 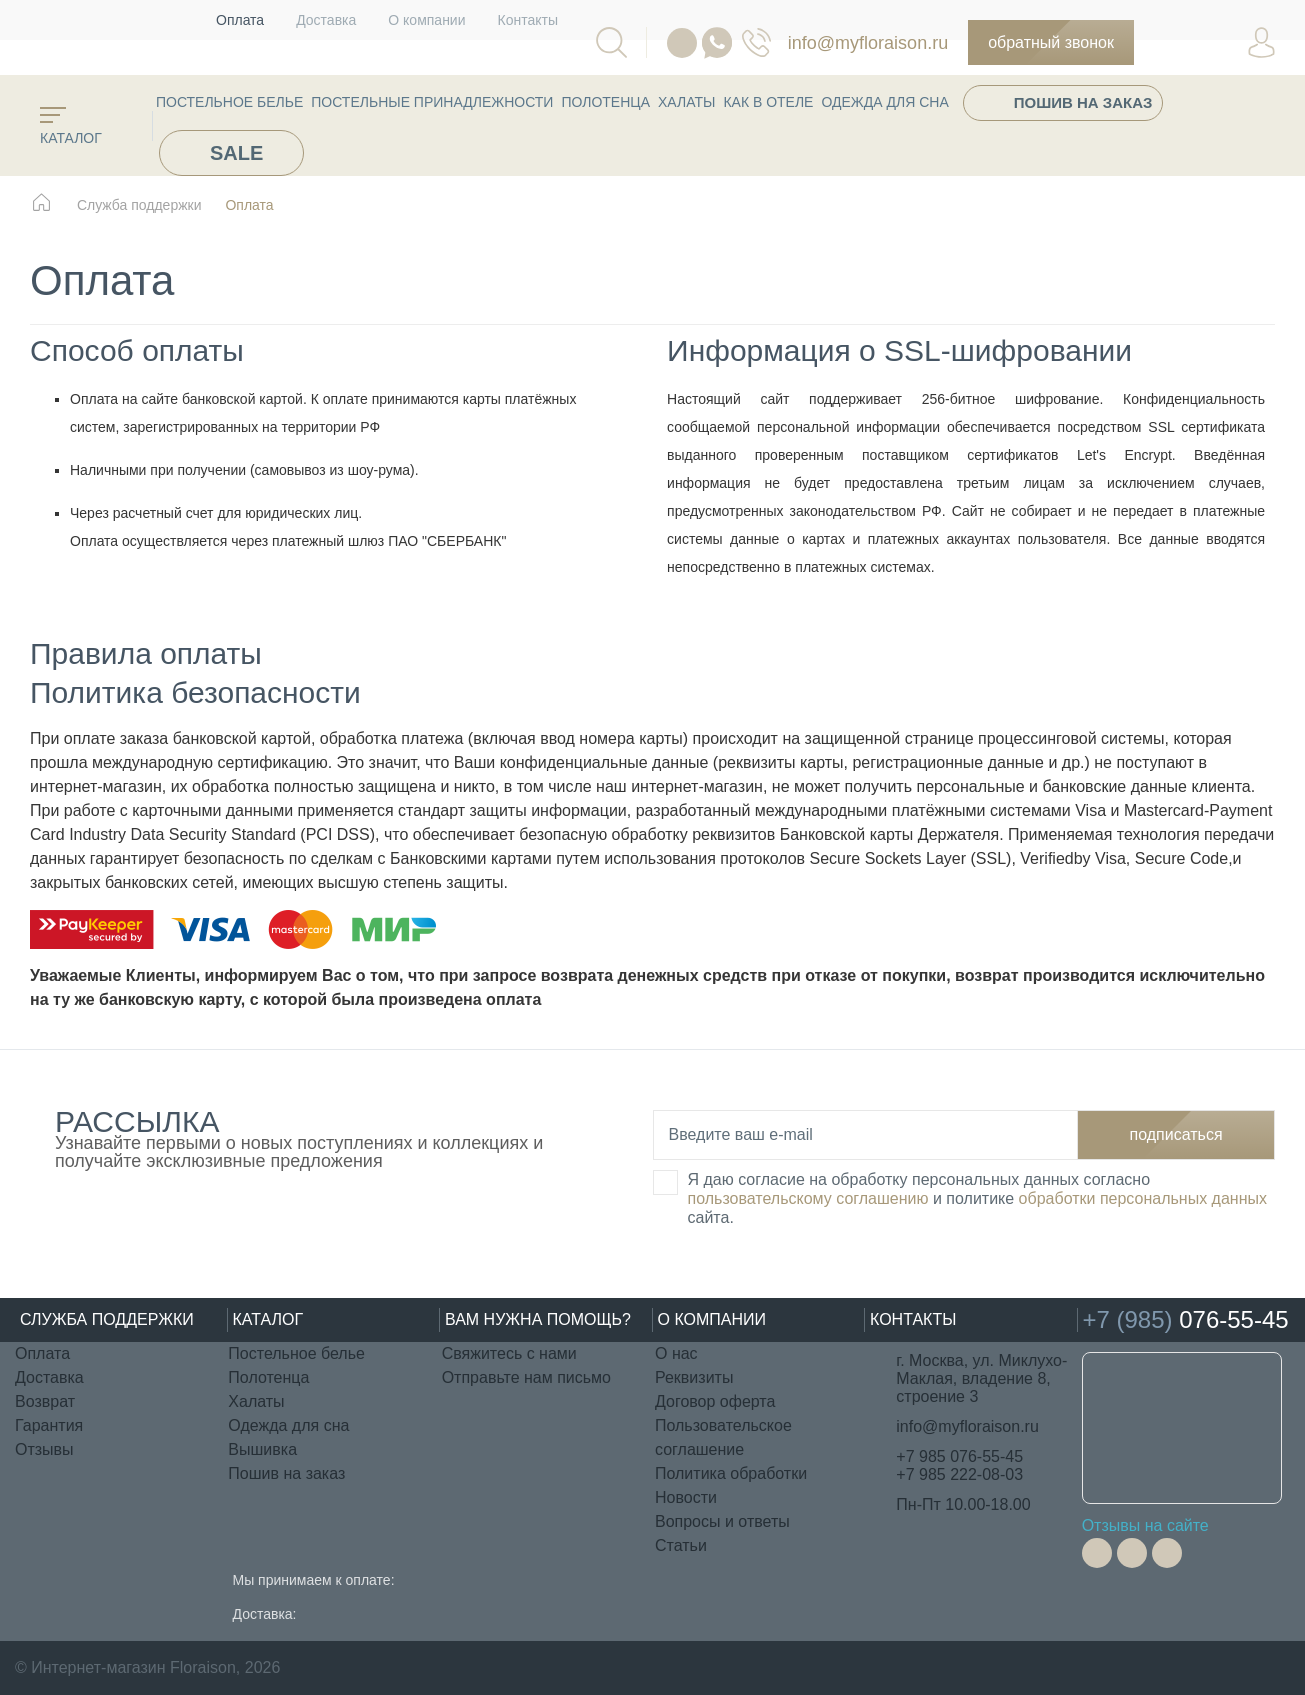 I want to click on Отзывы на сайте, so click(x=1145, y=1525).